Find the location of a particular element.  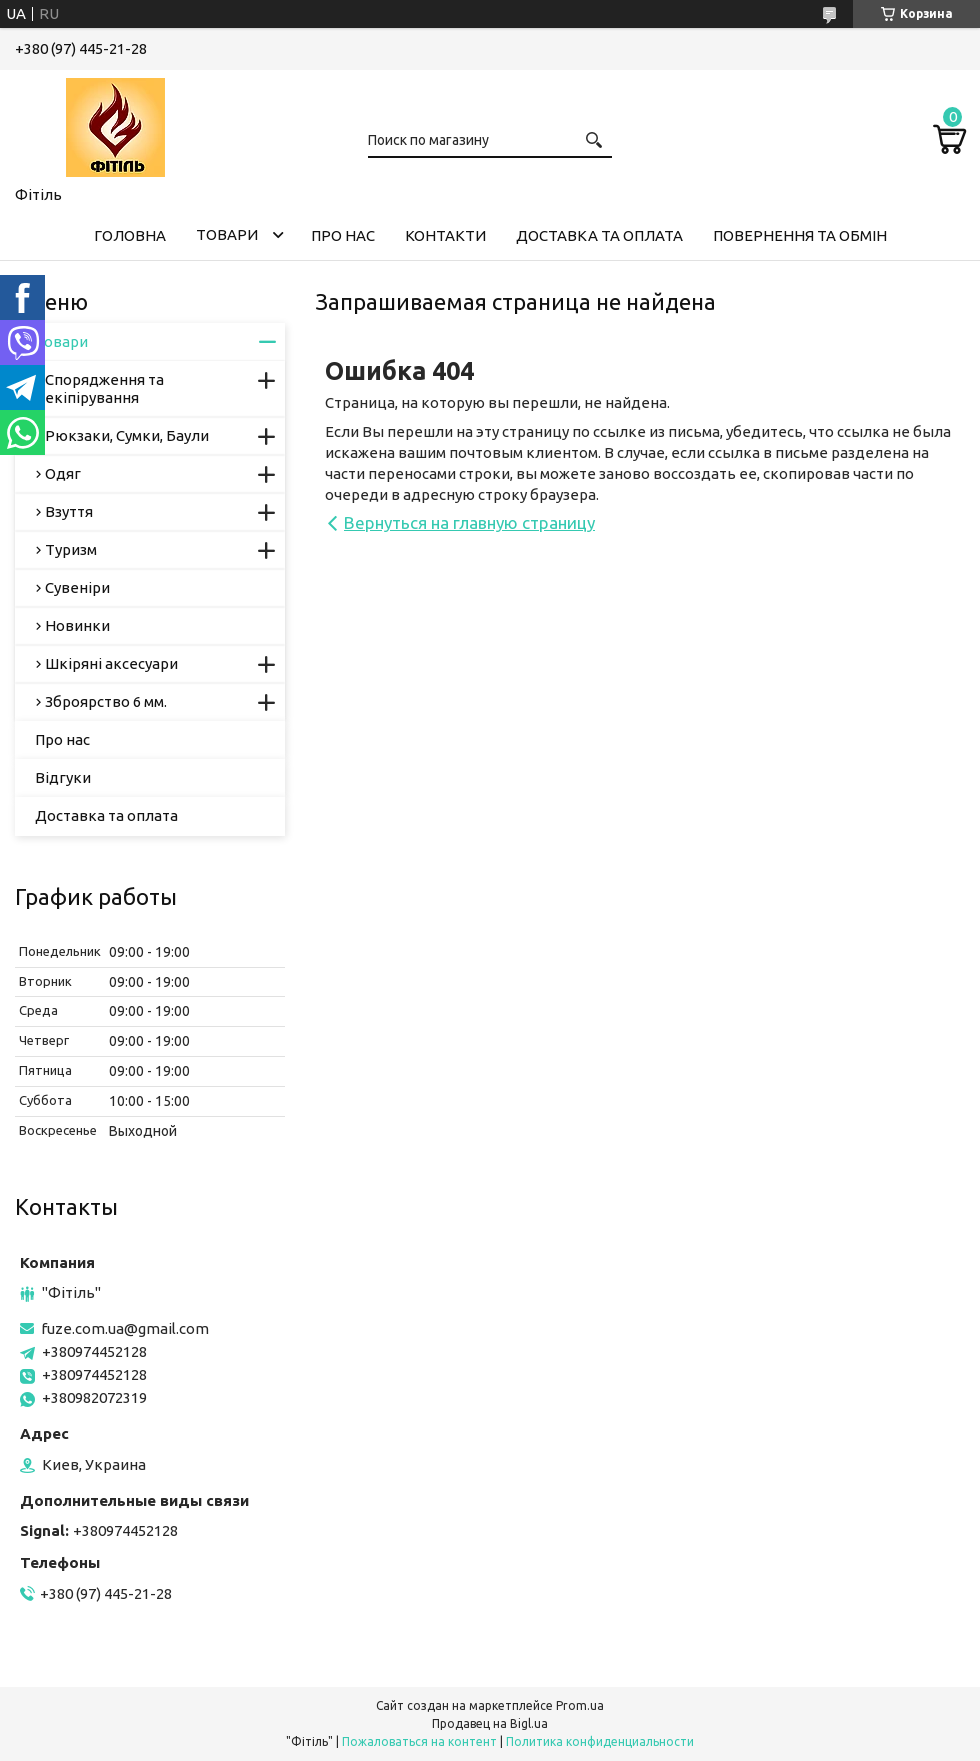

Товари is located at coordinates (227, 234).